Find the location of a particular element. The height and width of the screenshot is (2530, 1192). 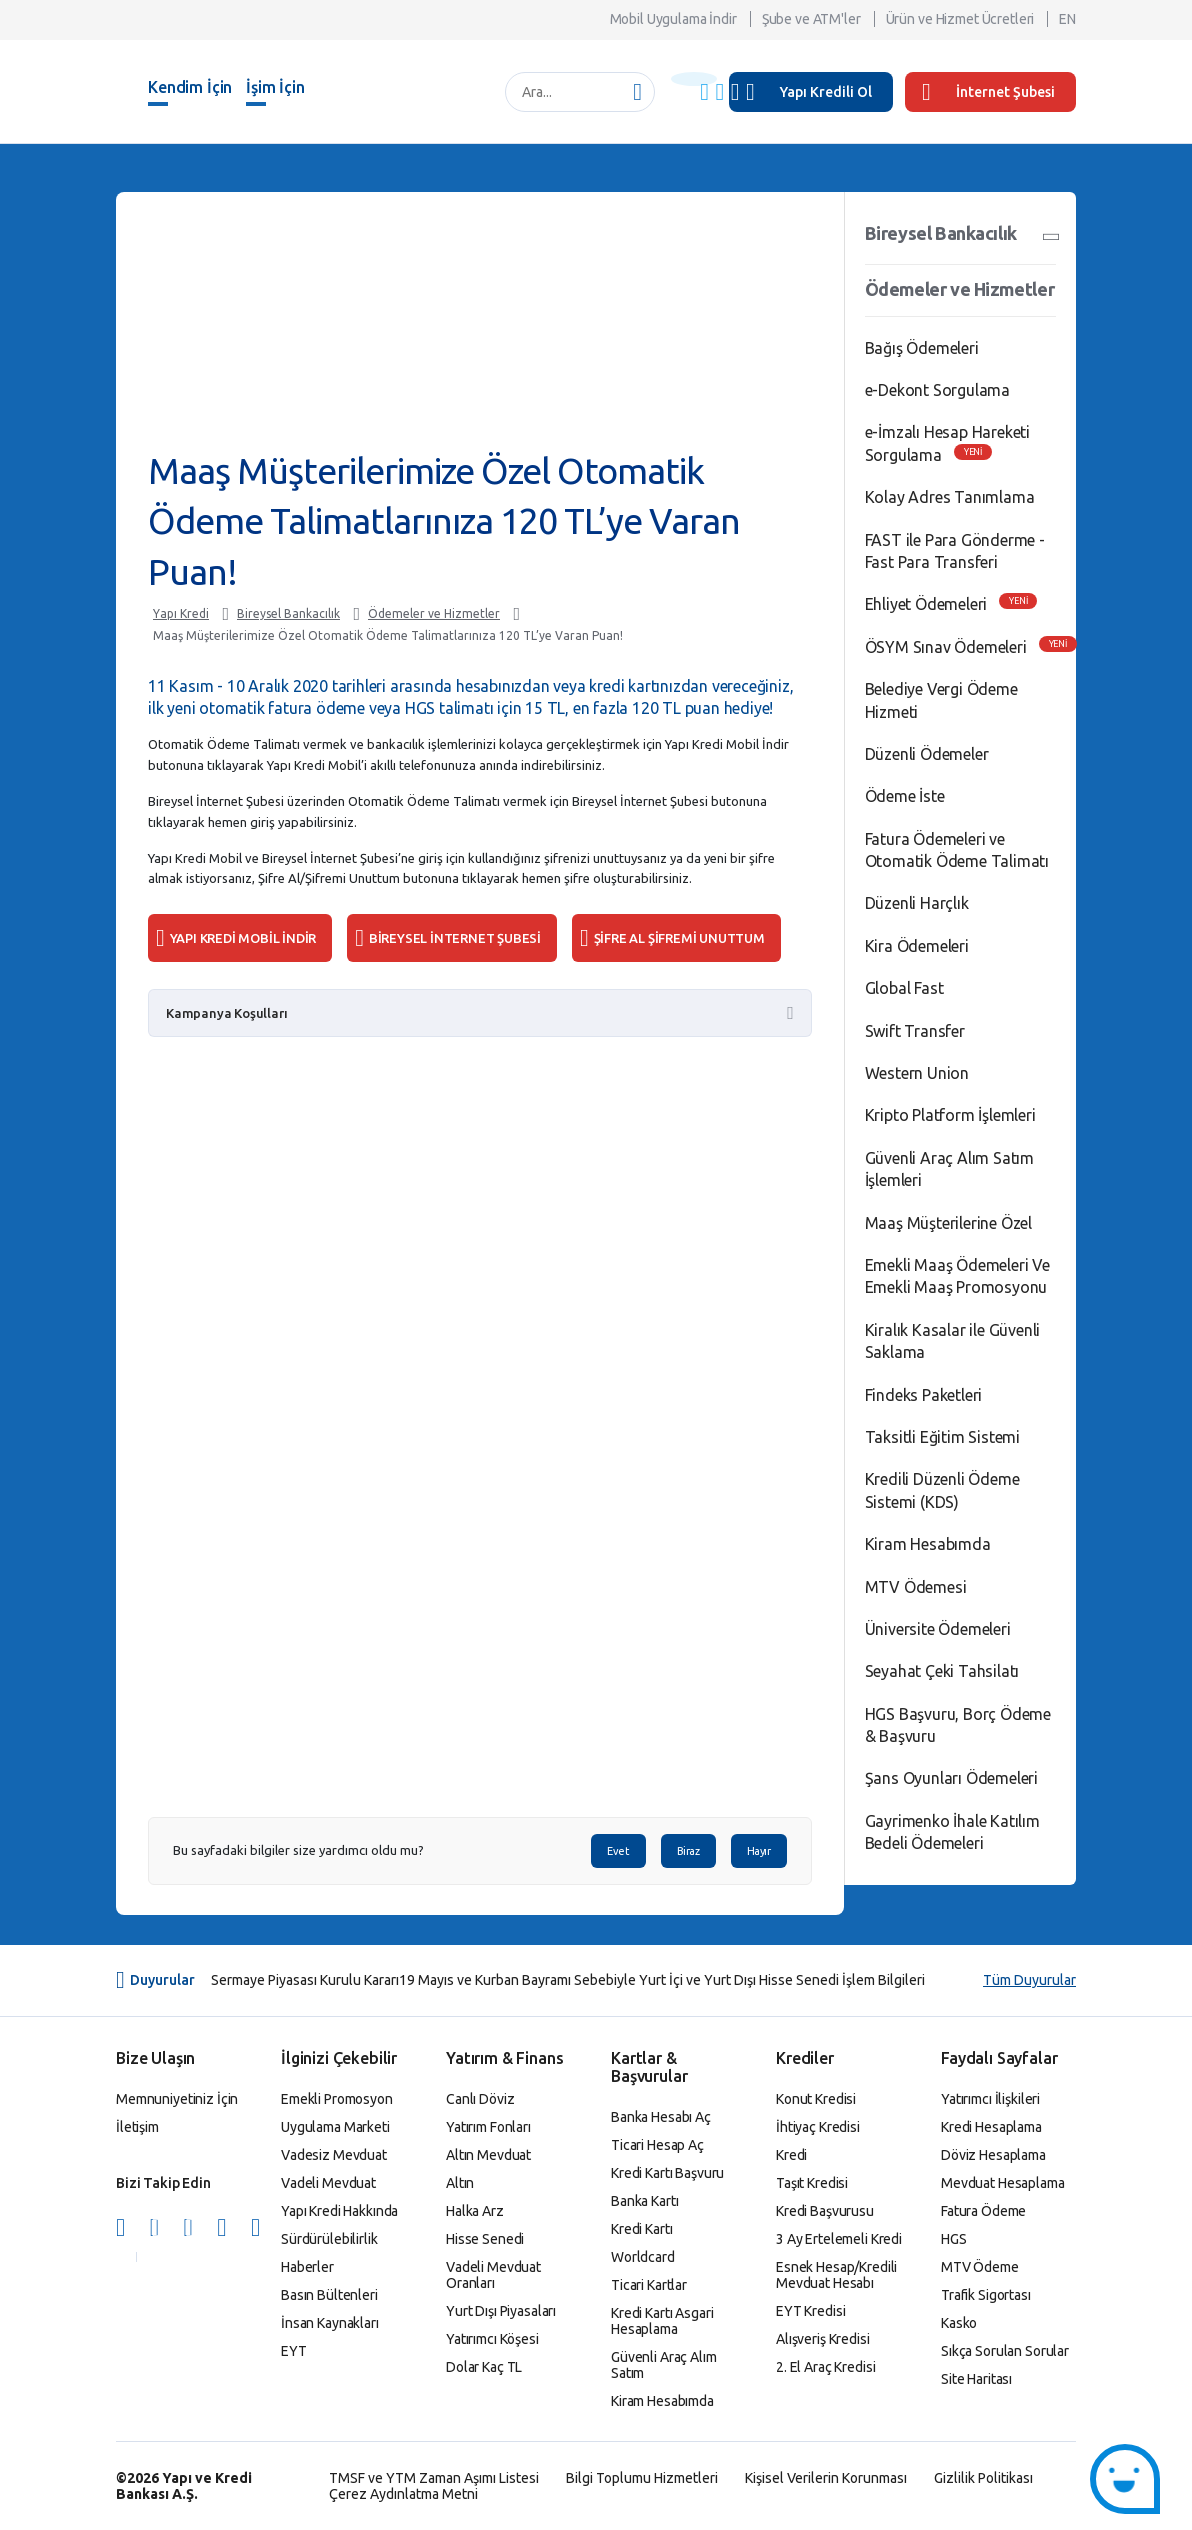

Kredi is located at coordinates (791, 2155).